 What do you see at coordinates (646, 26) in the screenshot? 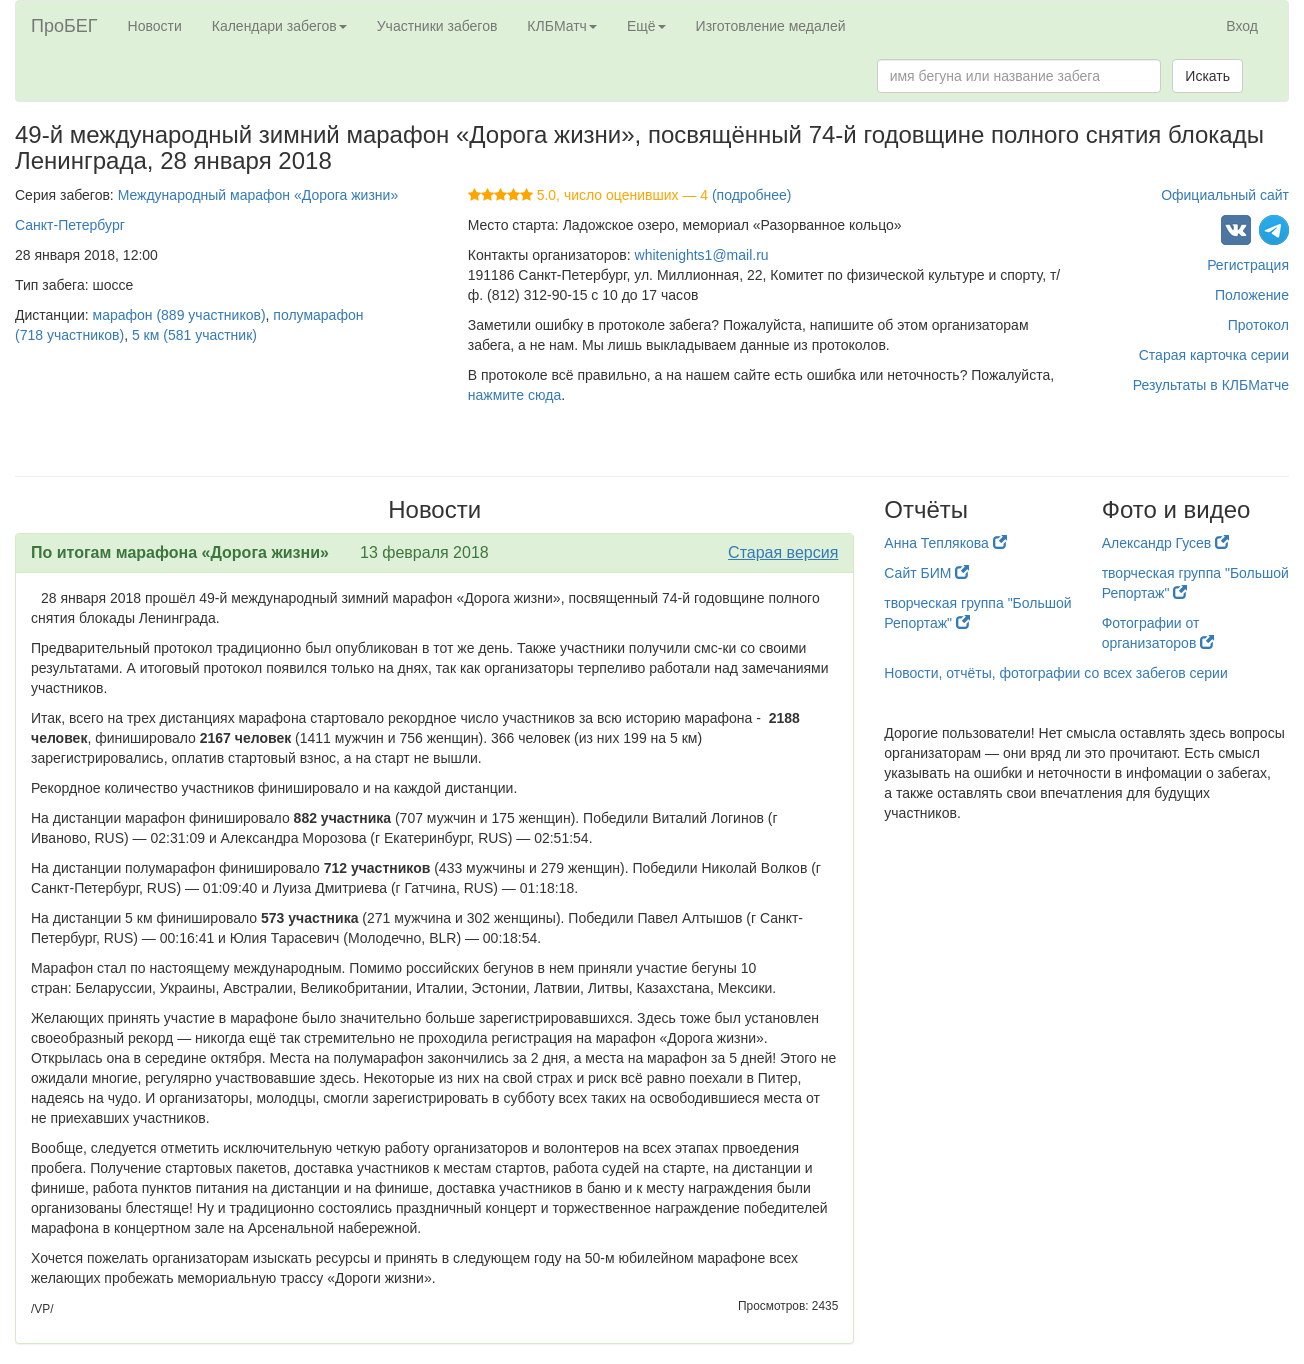
I see `Ещё [button]` at bounding box center [646, 26].